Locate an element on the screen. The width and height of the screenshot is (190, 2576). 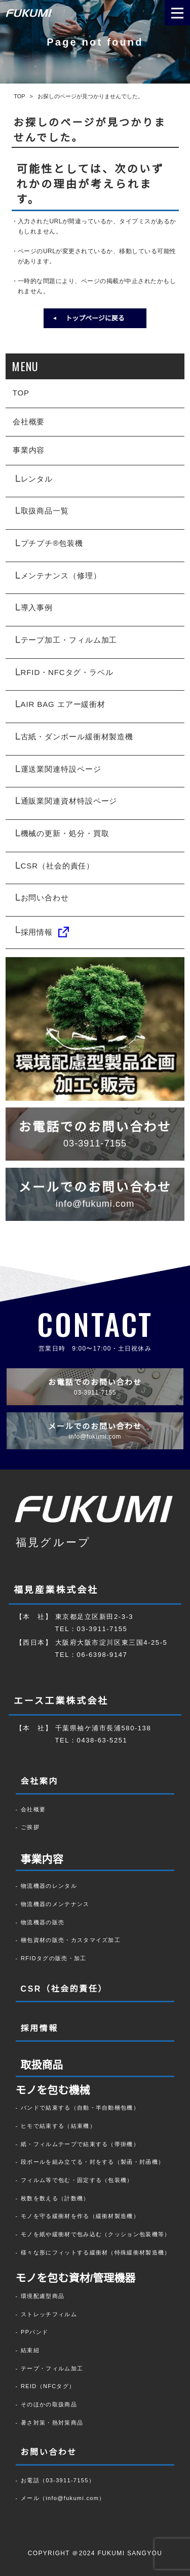
物流機器のレンタル is located at coordinates (49, 1886).